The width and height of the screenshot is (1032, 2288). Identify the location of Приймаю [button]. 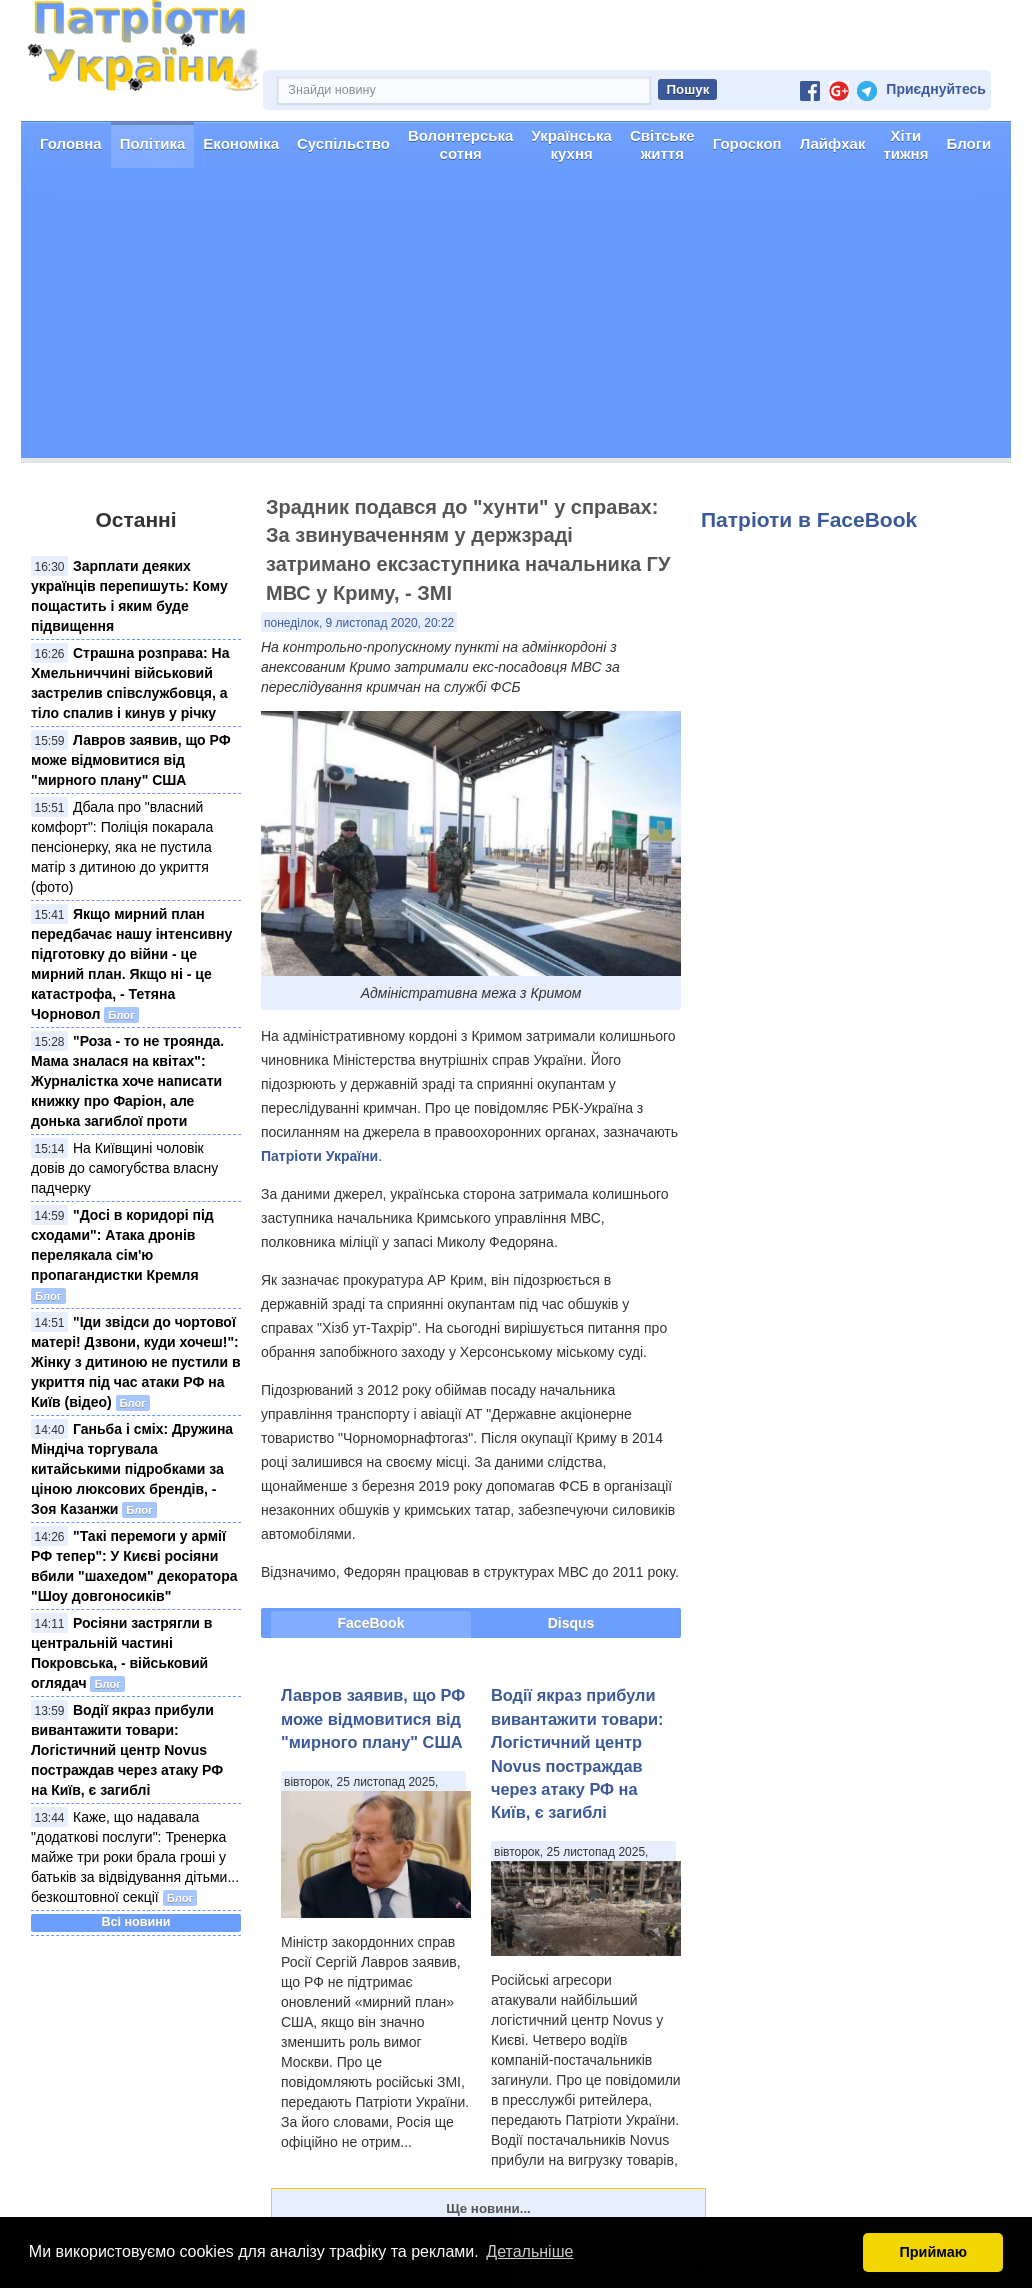
(933, 2252).